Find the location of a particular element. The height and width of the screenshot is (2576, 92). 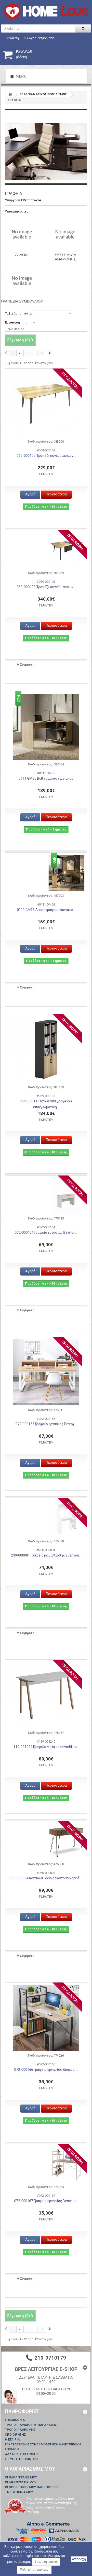

072-000165 Γραφείο εργασίας Evrepy... is located at coordinates (46, 1424).